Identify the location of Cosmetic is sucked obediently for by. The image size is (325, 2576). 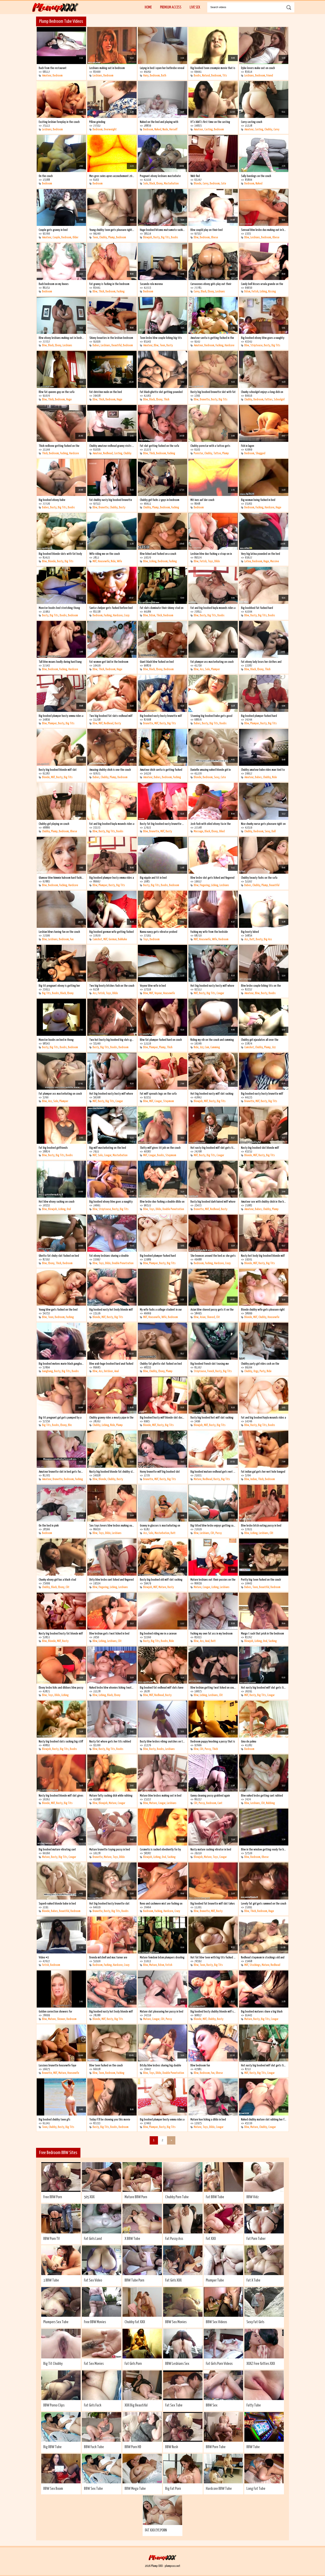
(160, 1849).